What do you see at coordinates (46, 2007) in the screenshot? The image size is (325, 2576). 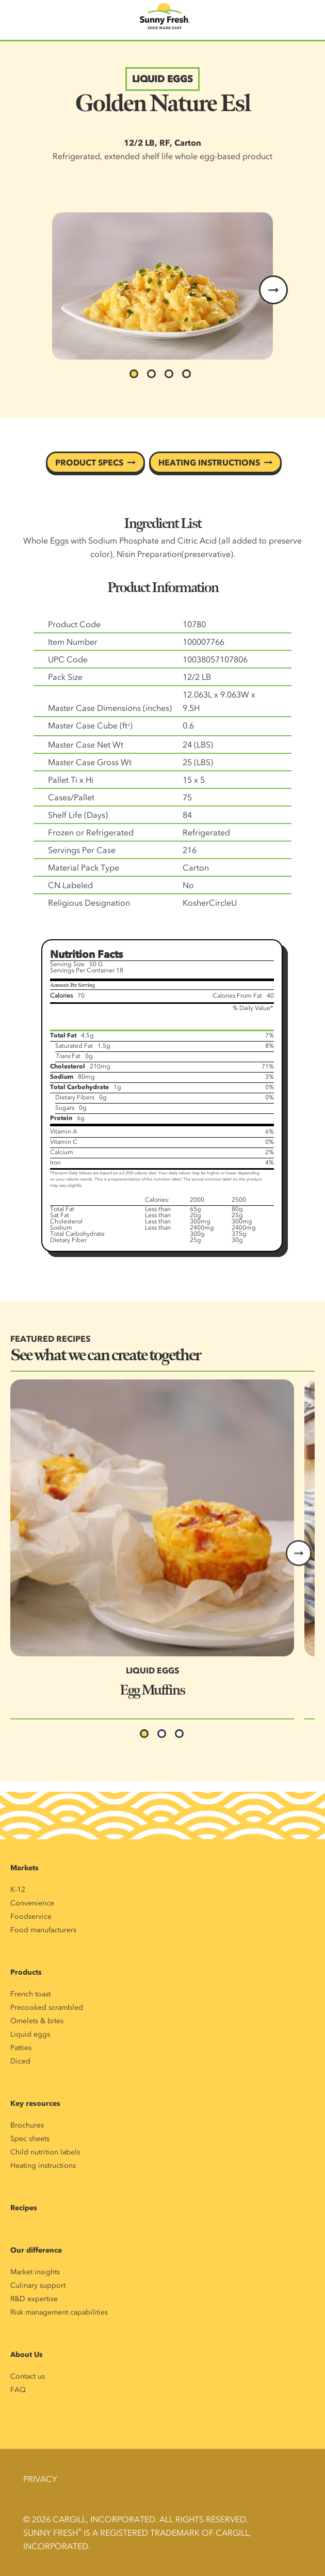 I see `Precooked scrambled` at bounding box center [46, 2007].